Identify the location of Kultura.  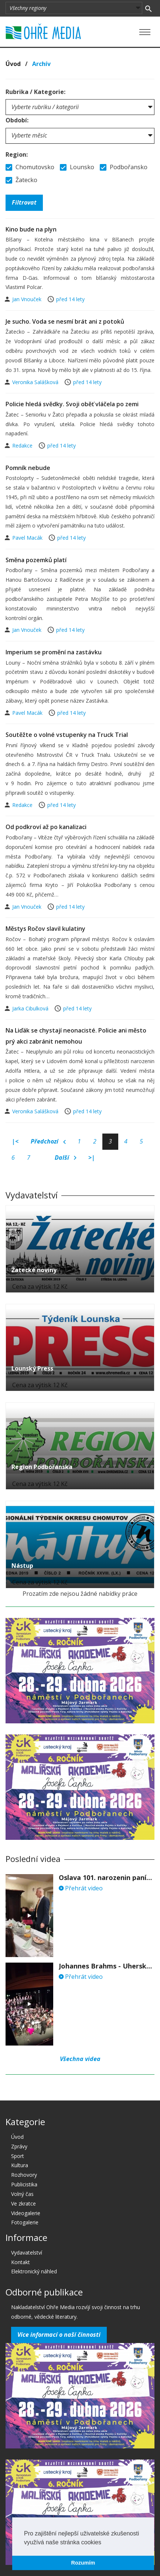
(19, 2165).